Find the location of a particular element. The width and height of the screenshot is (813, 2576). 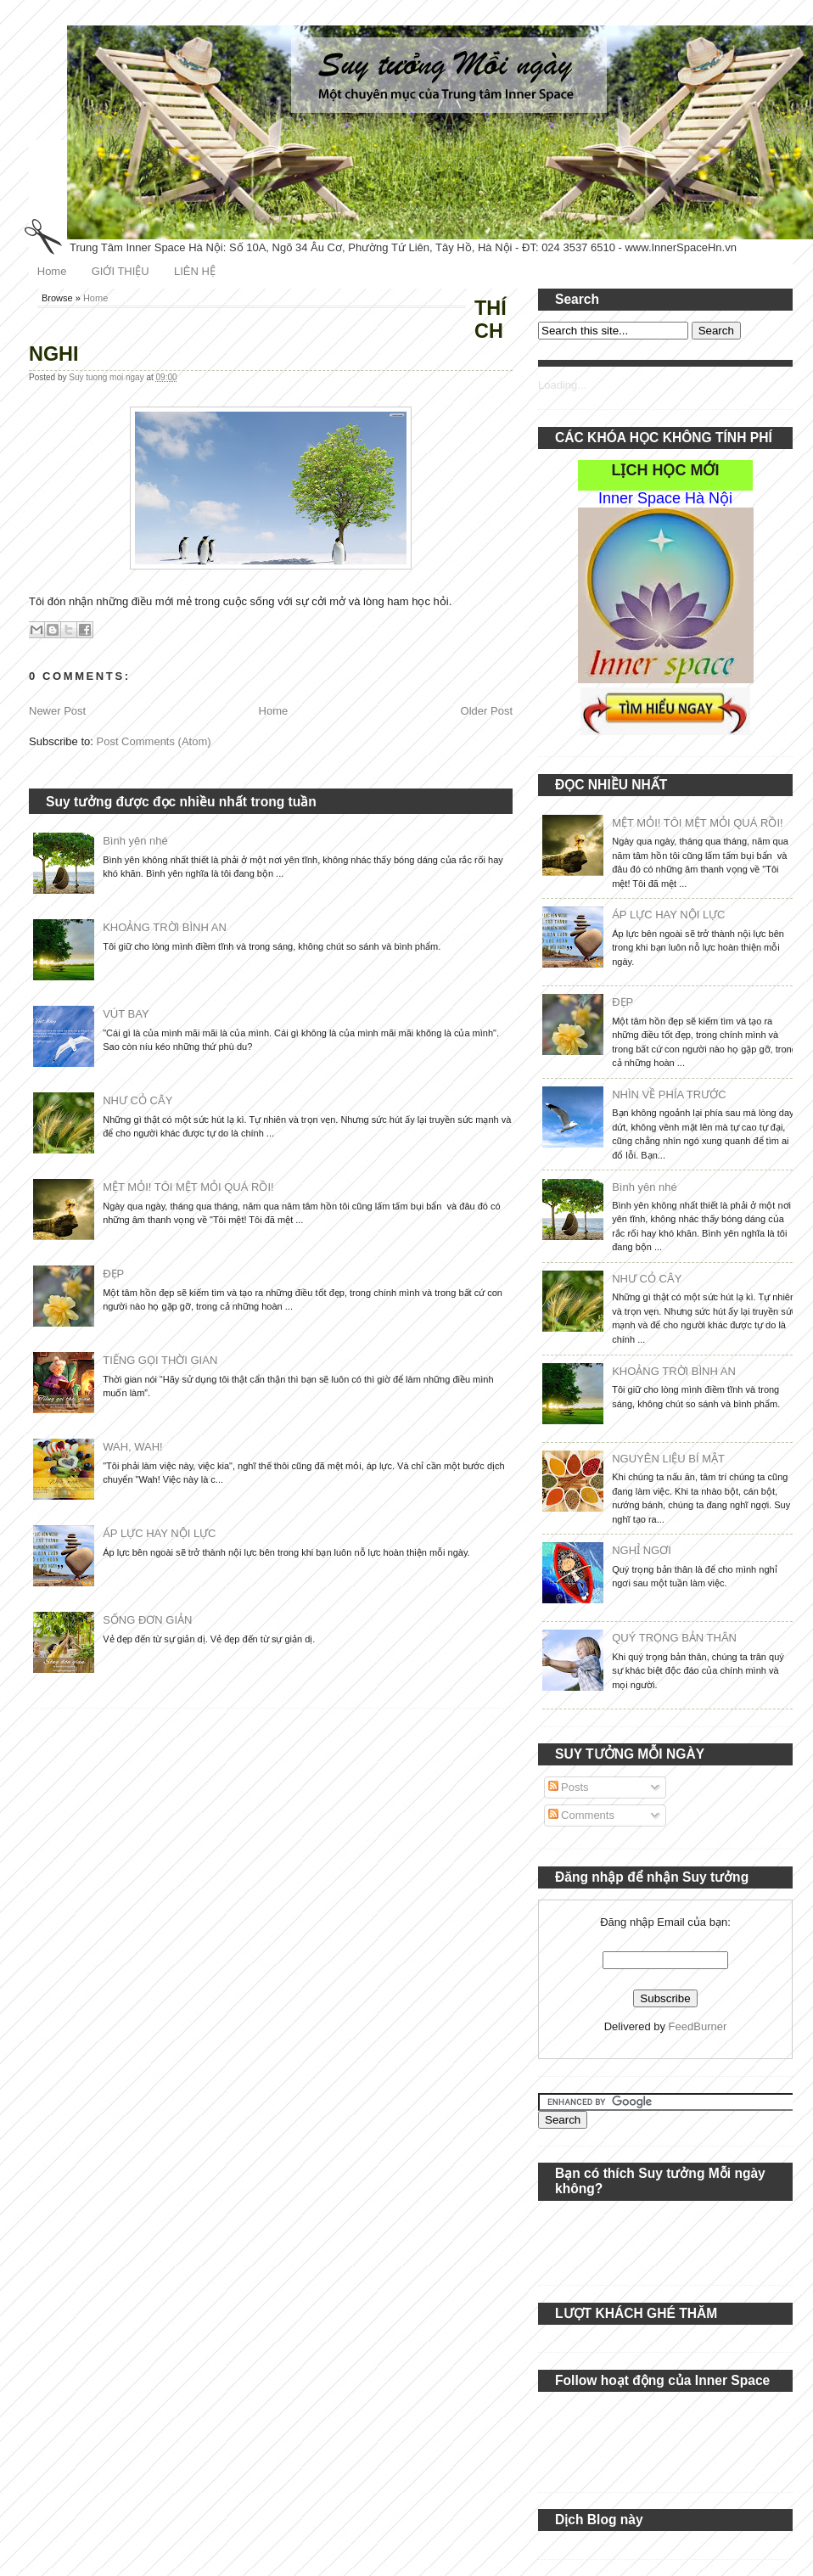

ÁP LỰC HAY NỘI LỰC is located at coordinates (159, 1533).